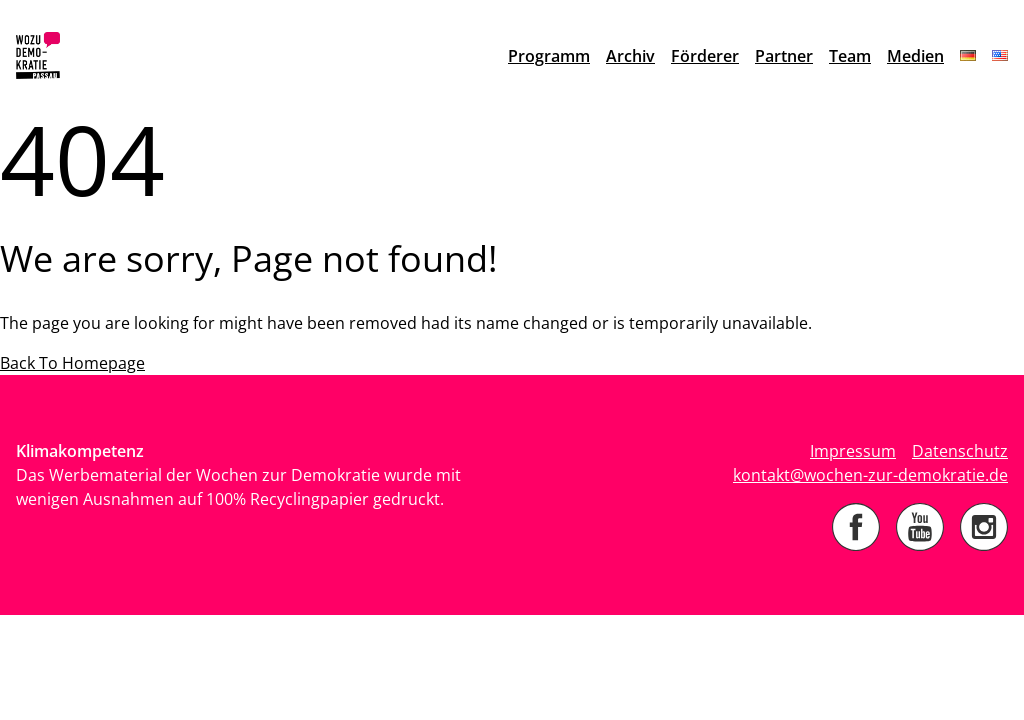  Describe the element at coordinates (960, 451) in the screenshot. I see `Datenschutz` at that location.